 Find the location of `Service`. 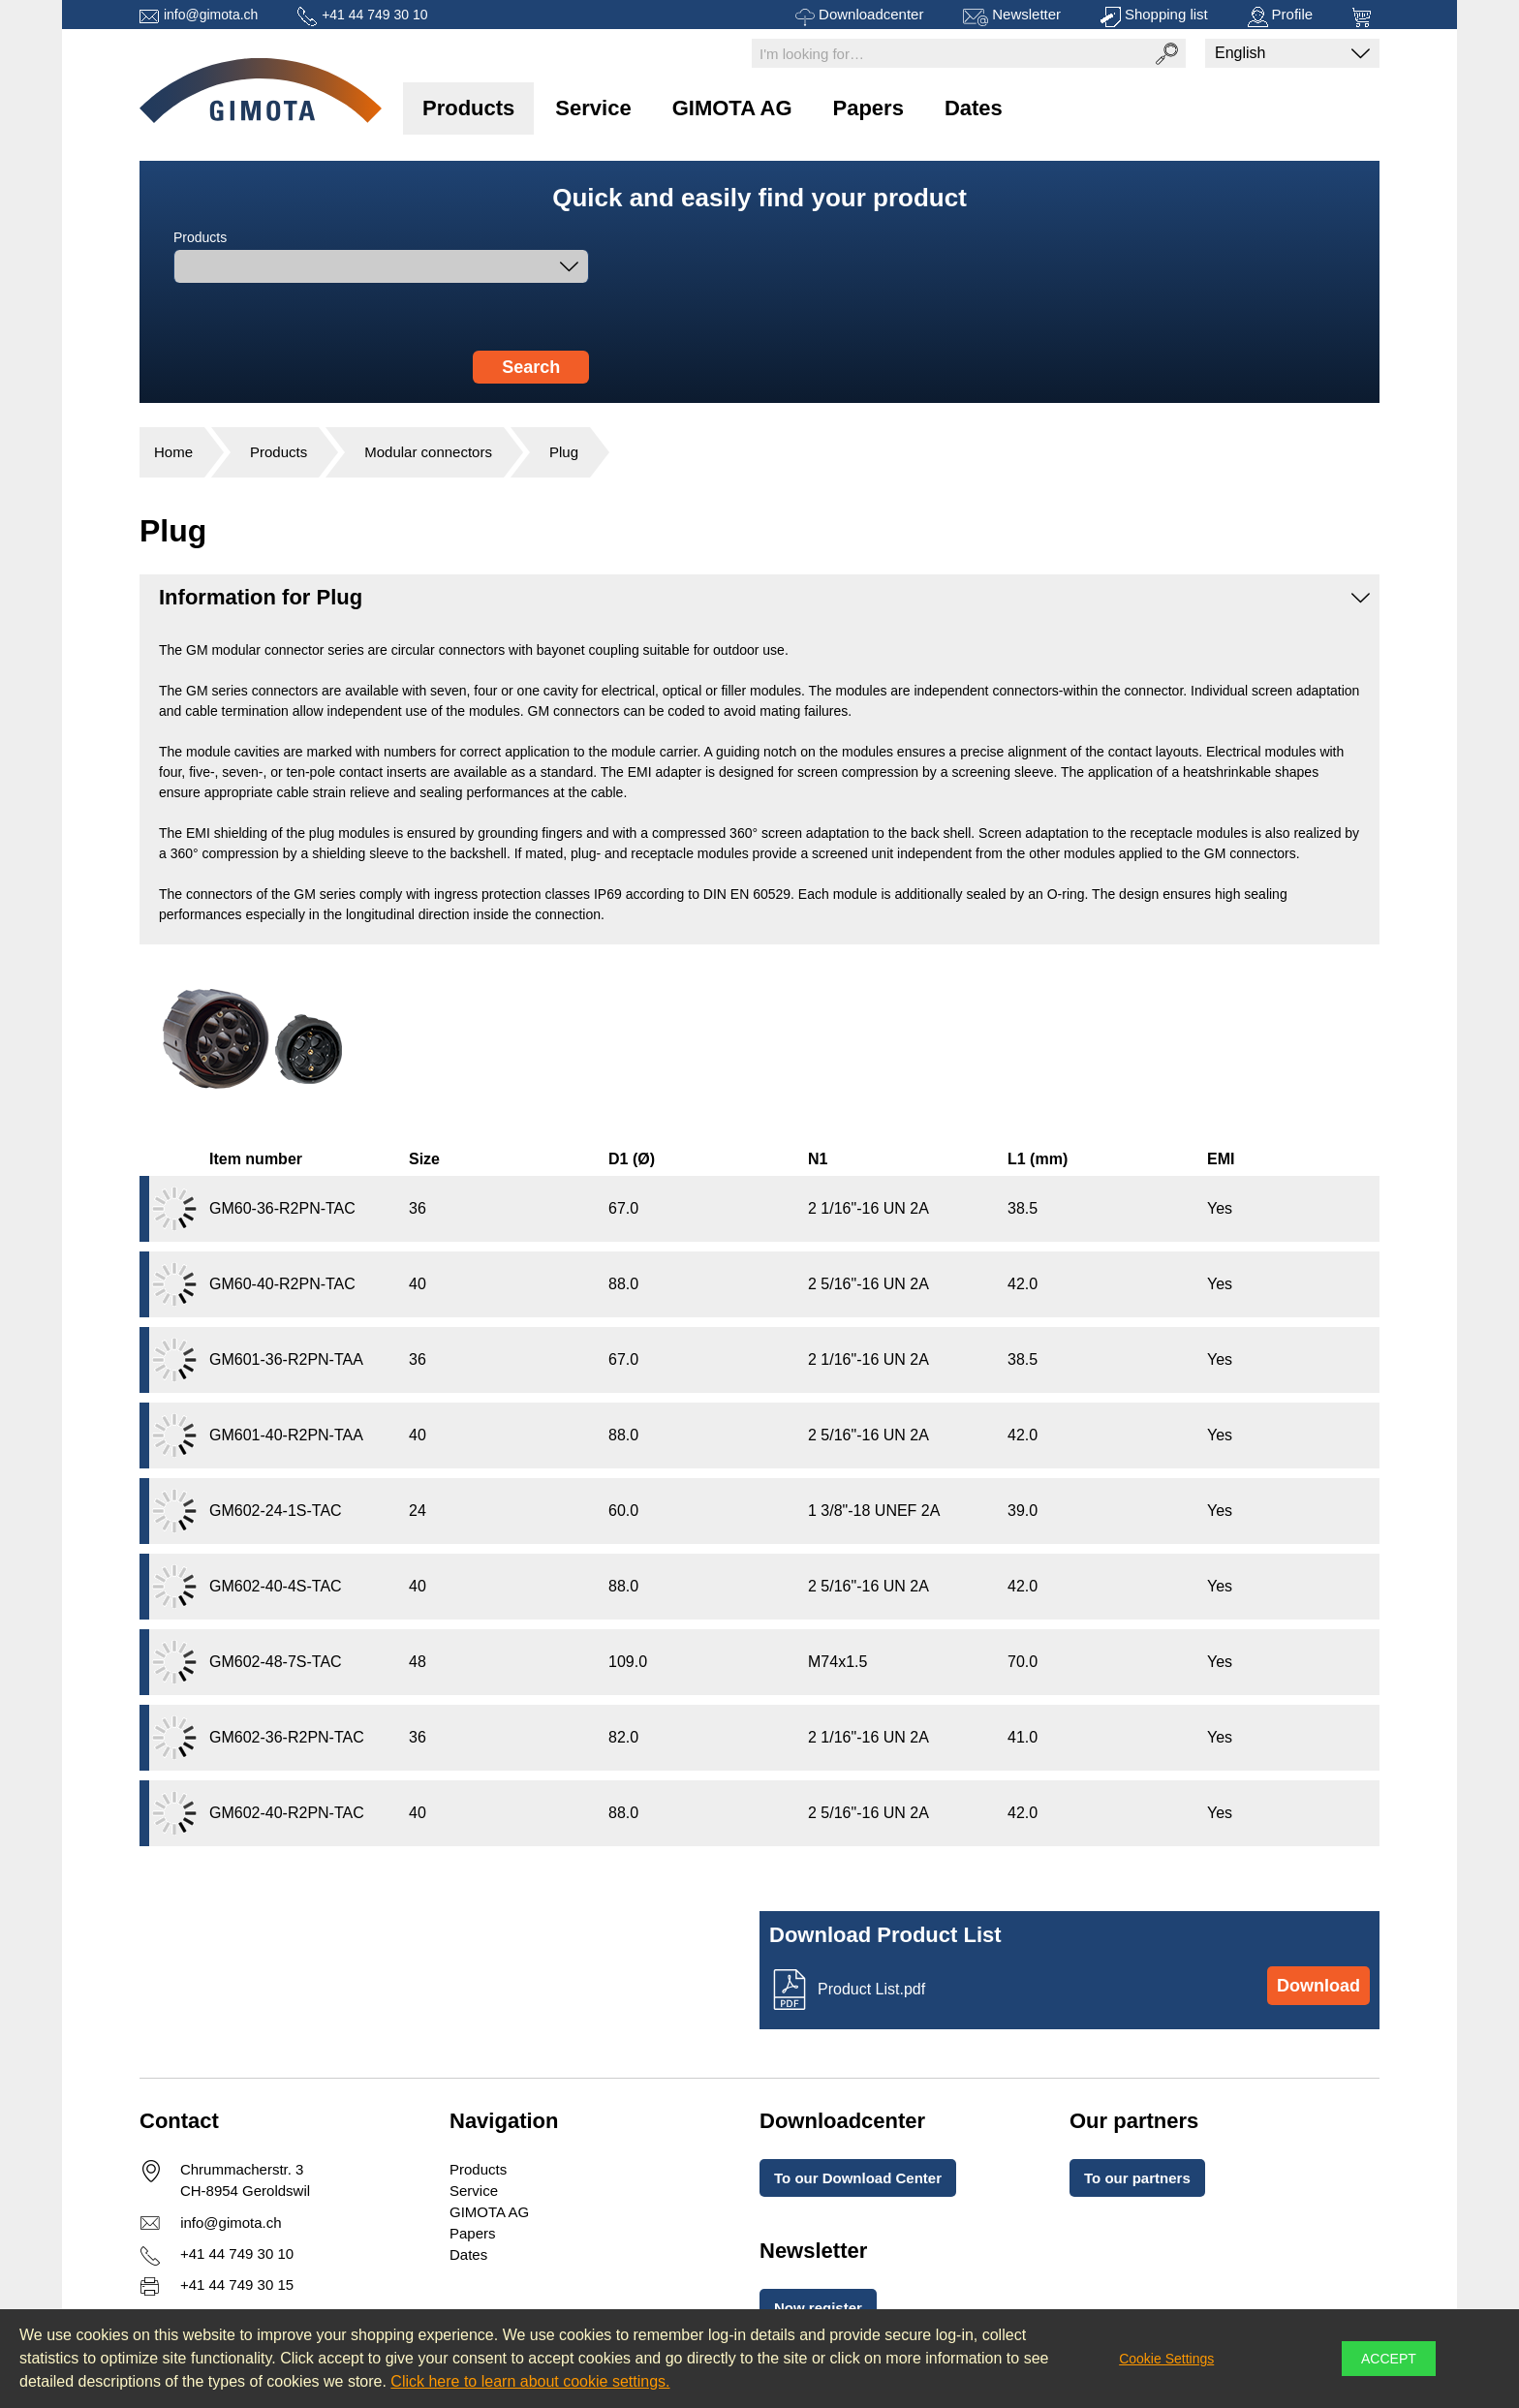

Service is located at coordinates (593, 108).